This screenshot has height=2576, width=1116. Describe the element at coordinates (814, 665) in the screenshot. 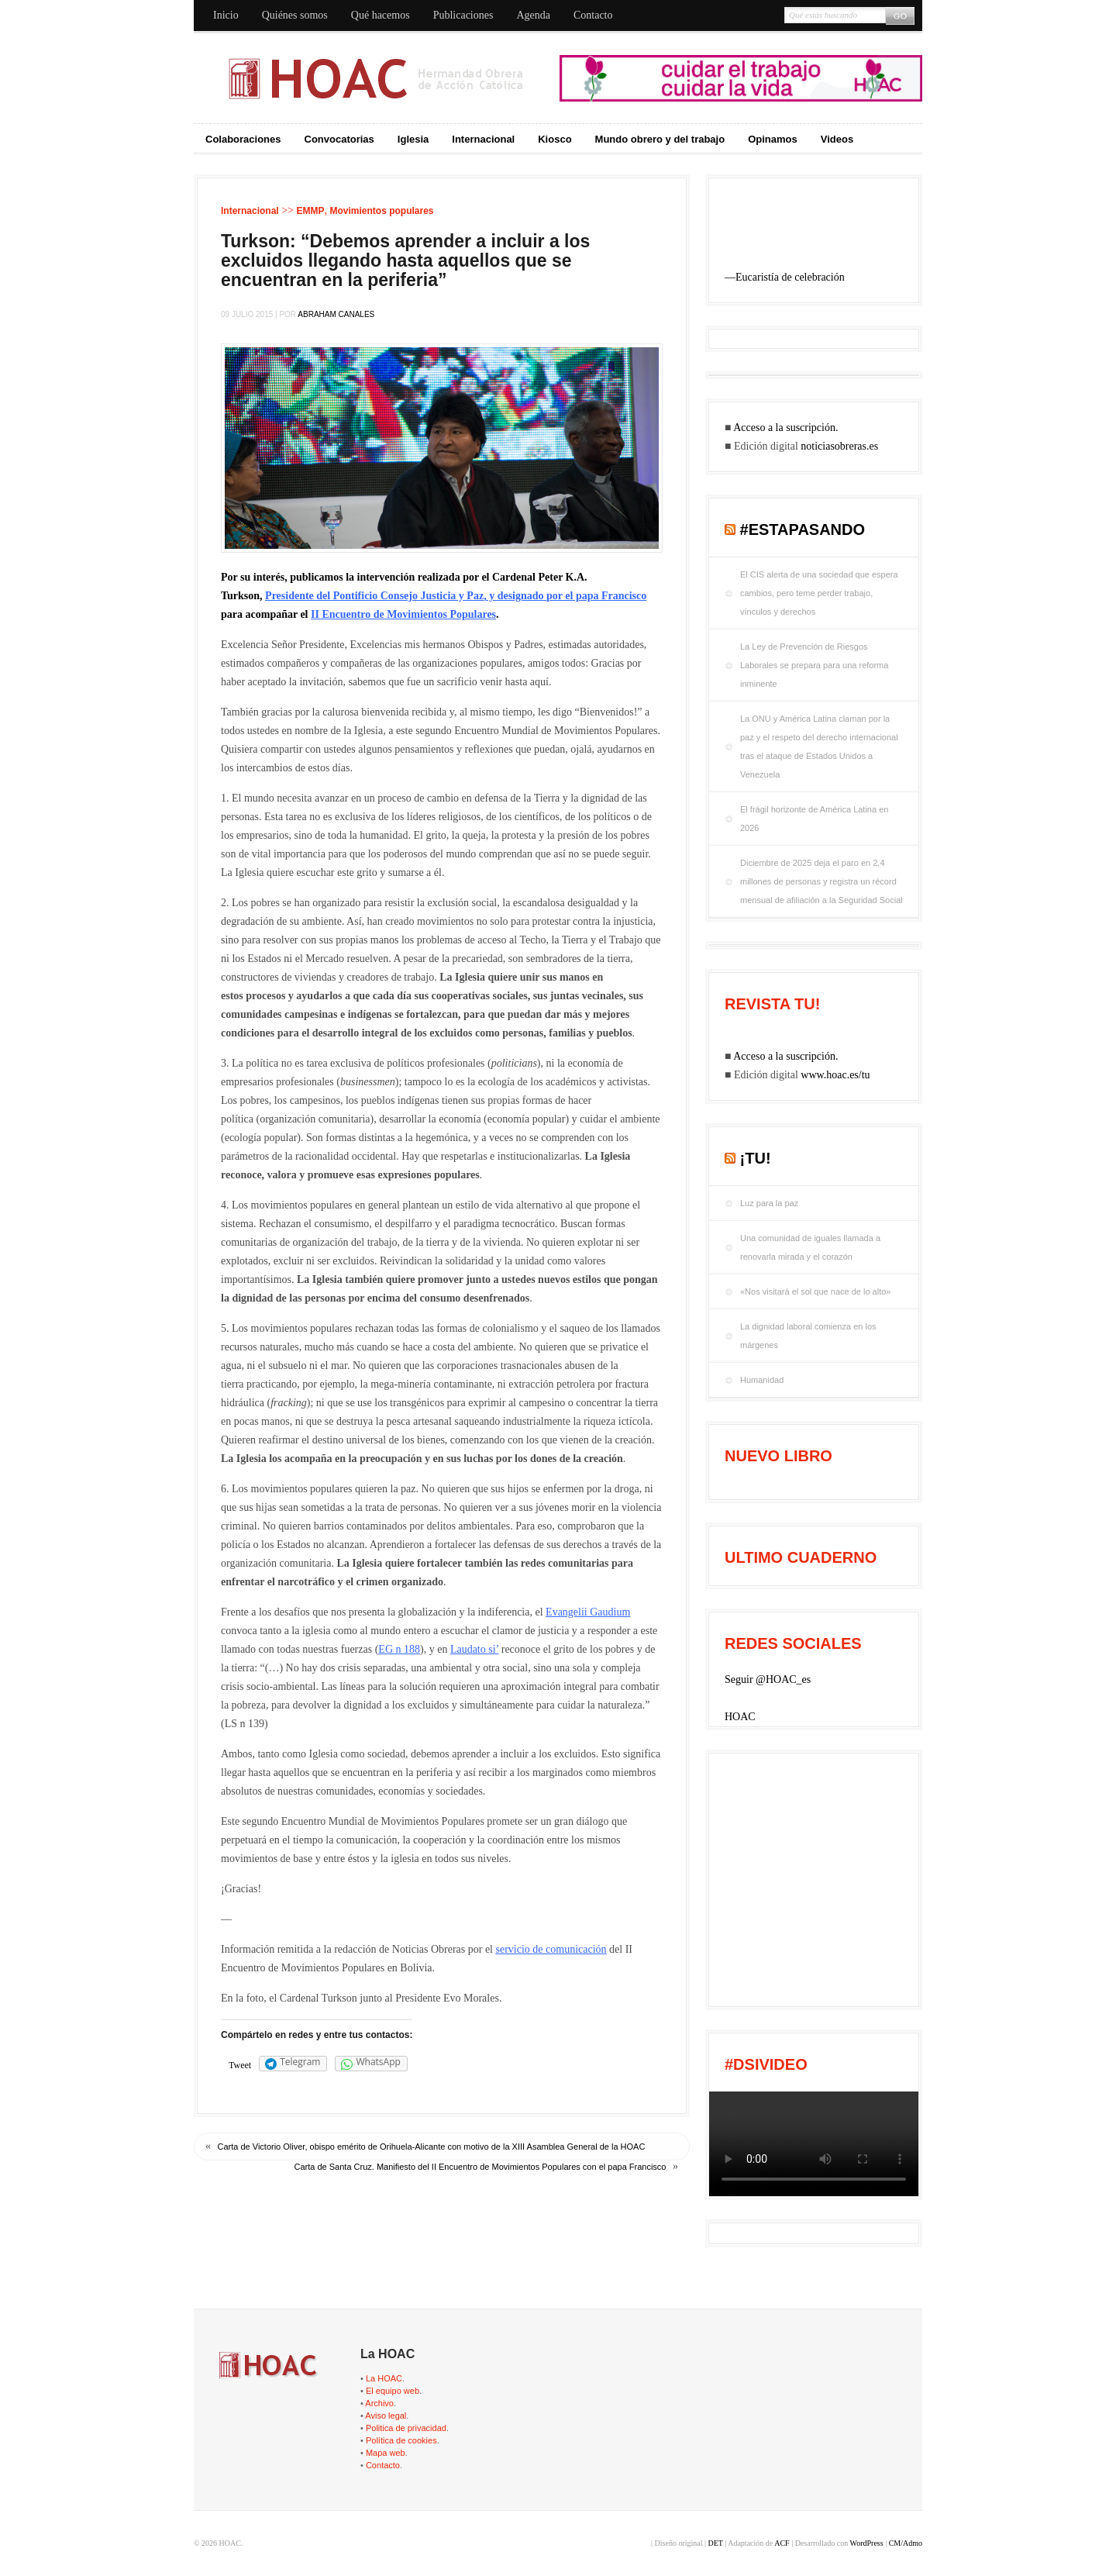

I see `La Ley de Prevención de Riesgos Laborales se prepara para una reforma inminente` at that location.